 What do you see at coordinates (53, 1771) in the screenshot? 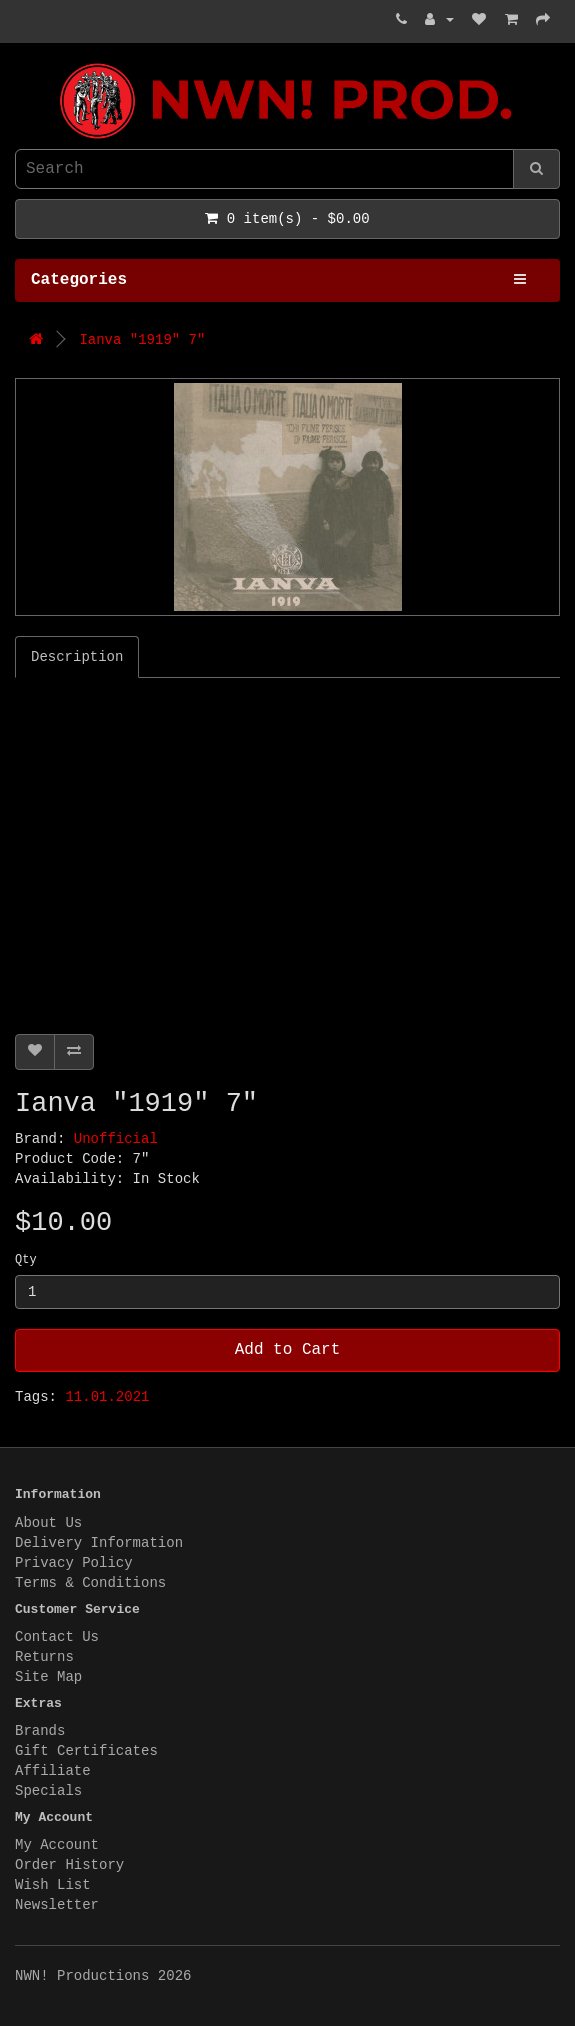
I see `Affiliate` at bounding box center [53, 1771].